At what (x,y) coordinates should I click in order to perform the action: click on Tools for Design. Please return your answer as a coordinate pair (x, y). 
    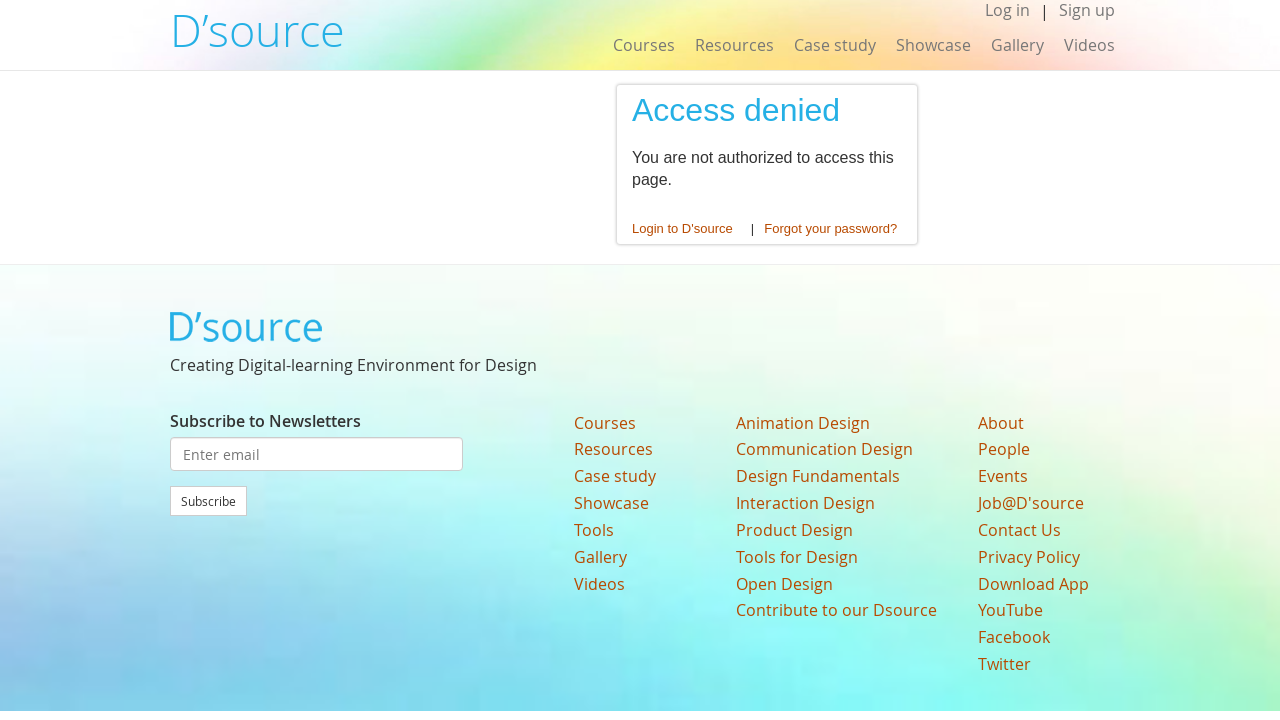
    Looking at the image, I should click on (797, 557).